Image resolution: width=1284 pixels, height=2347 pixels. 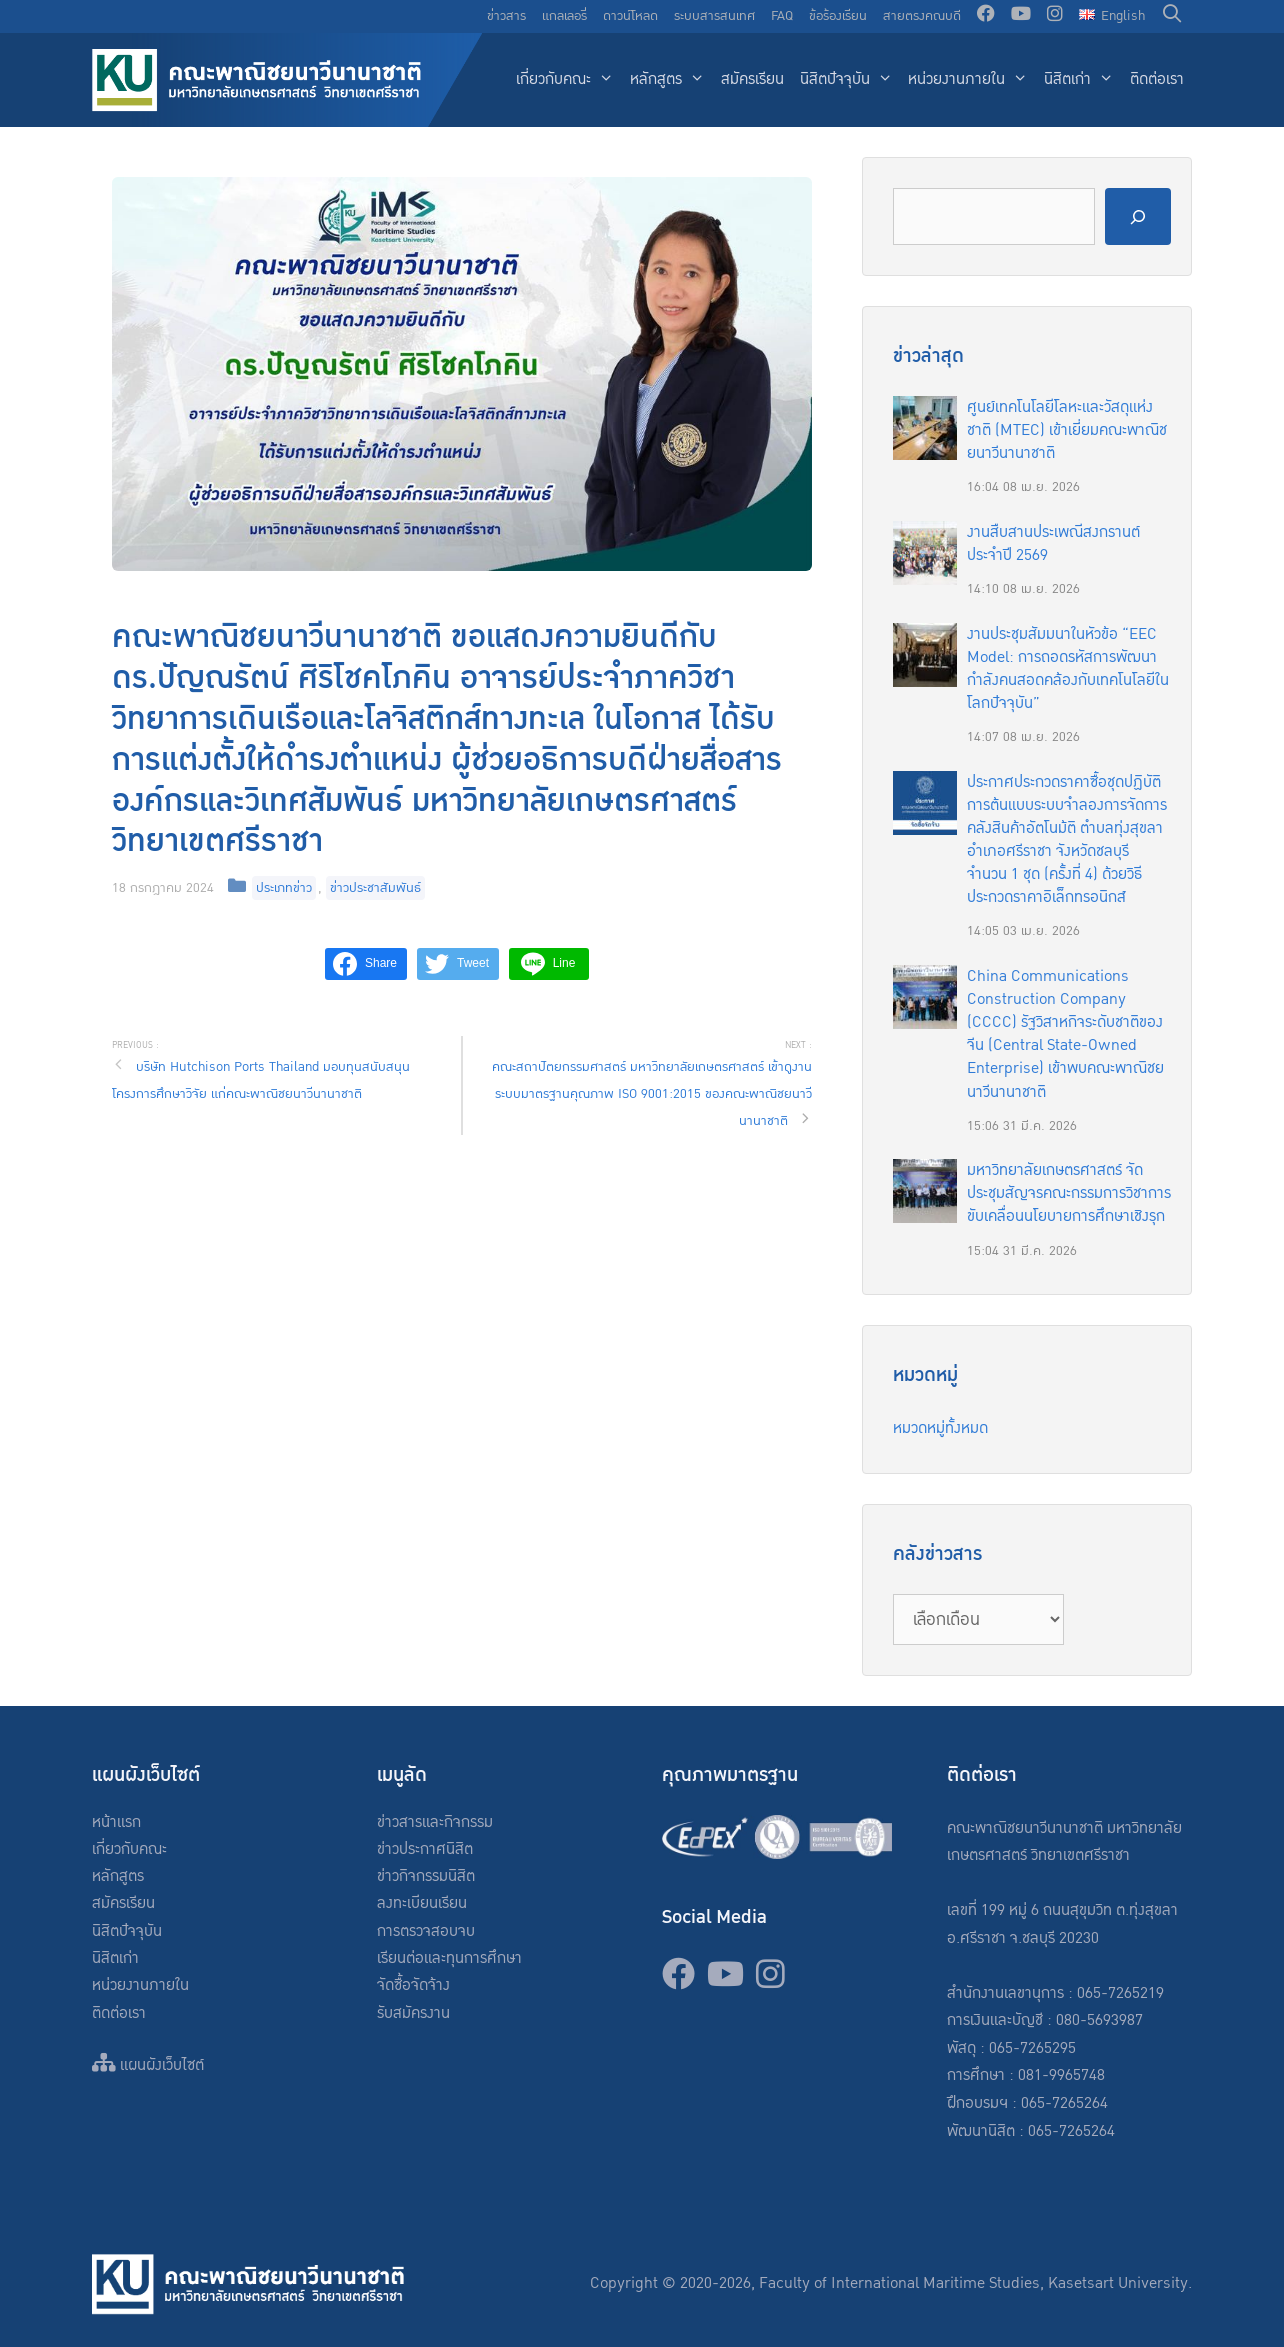 What do you see at coordinates (564, 16) in the screenshot?
I see `แกลเลอรี่` at bounding box center [564, 16].